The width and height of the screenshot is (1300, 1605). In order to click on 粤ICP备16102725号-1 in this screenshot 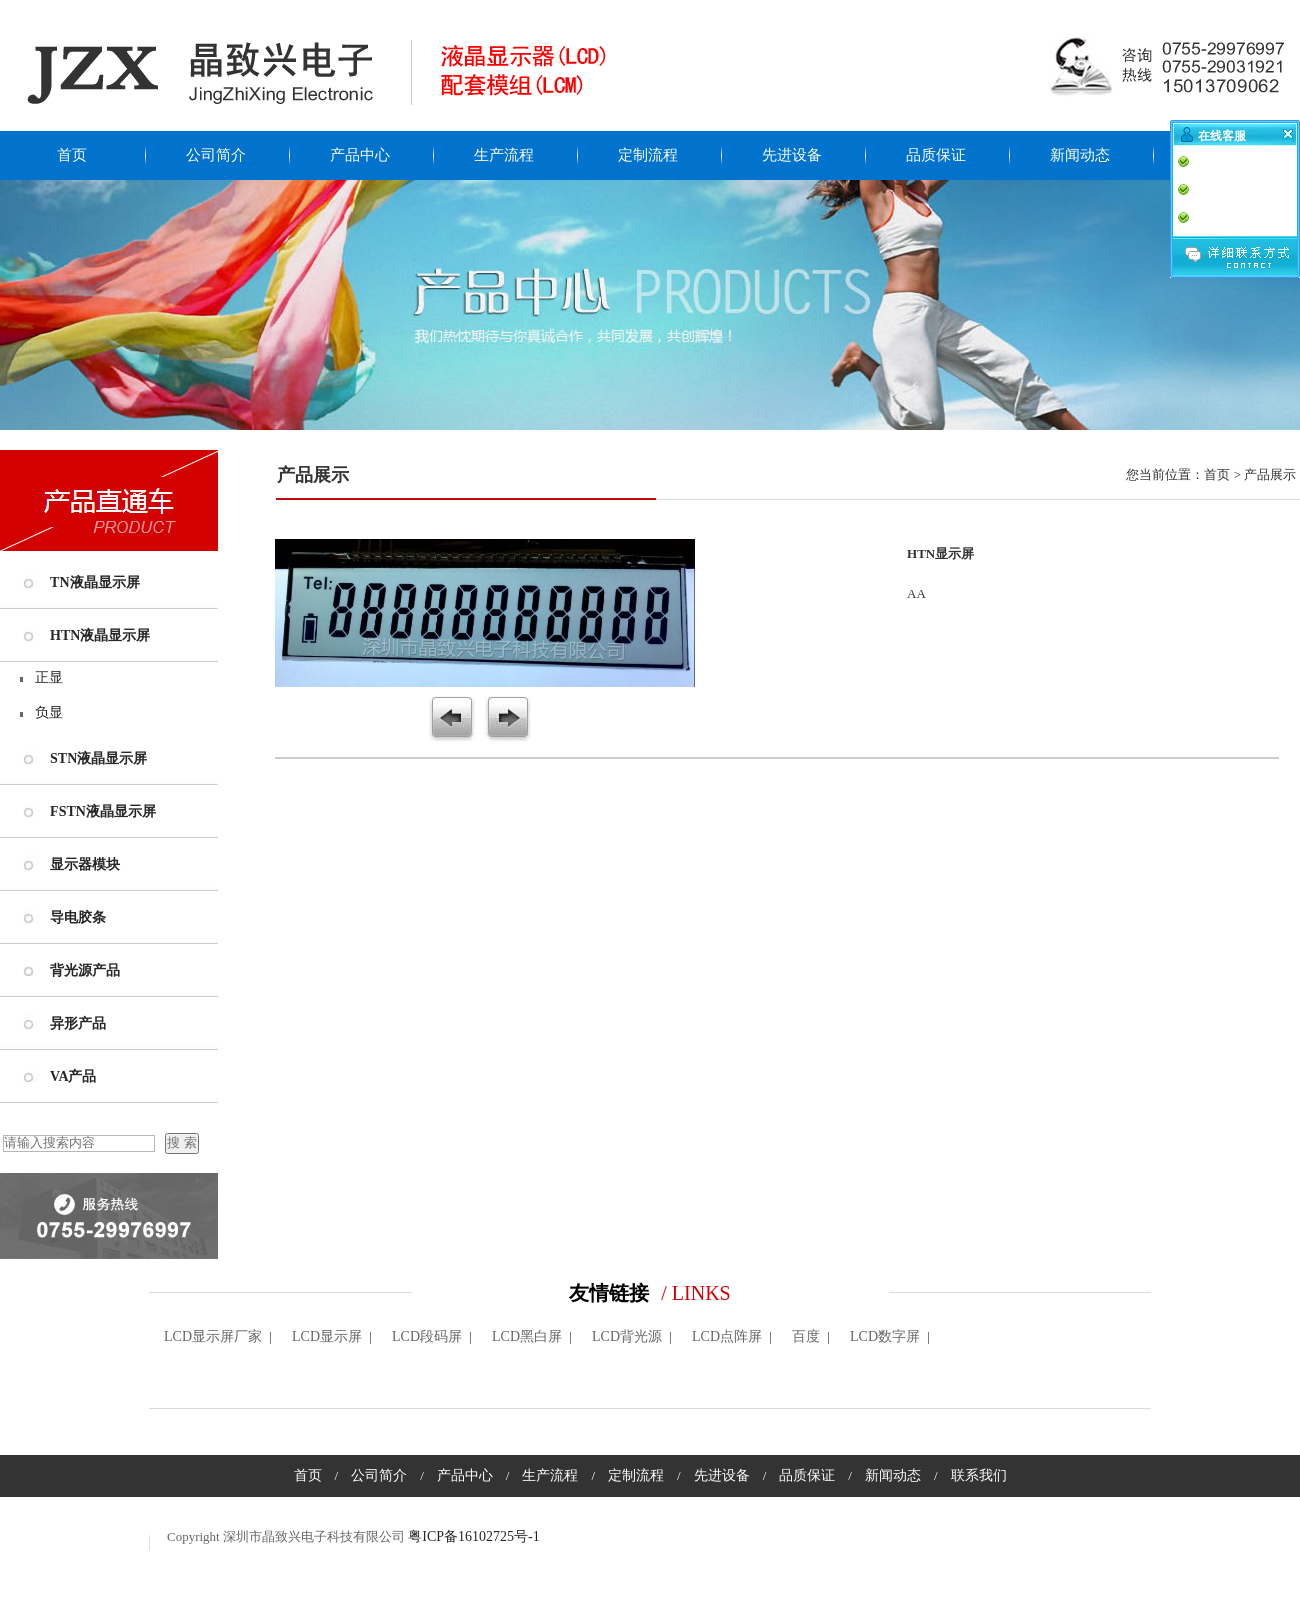, I will do `click(473, 1536)`.